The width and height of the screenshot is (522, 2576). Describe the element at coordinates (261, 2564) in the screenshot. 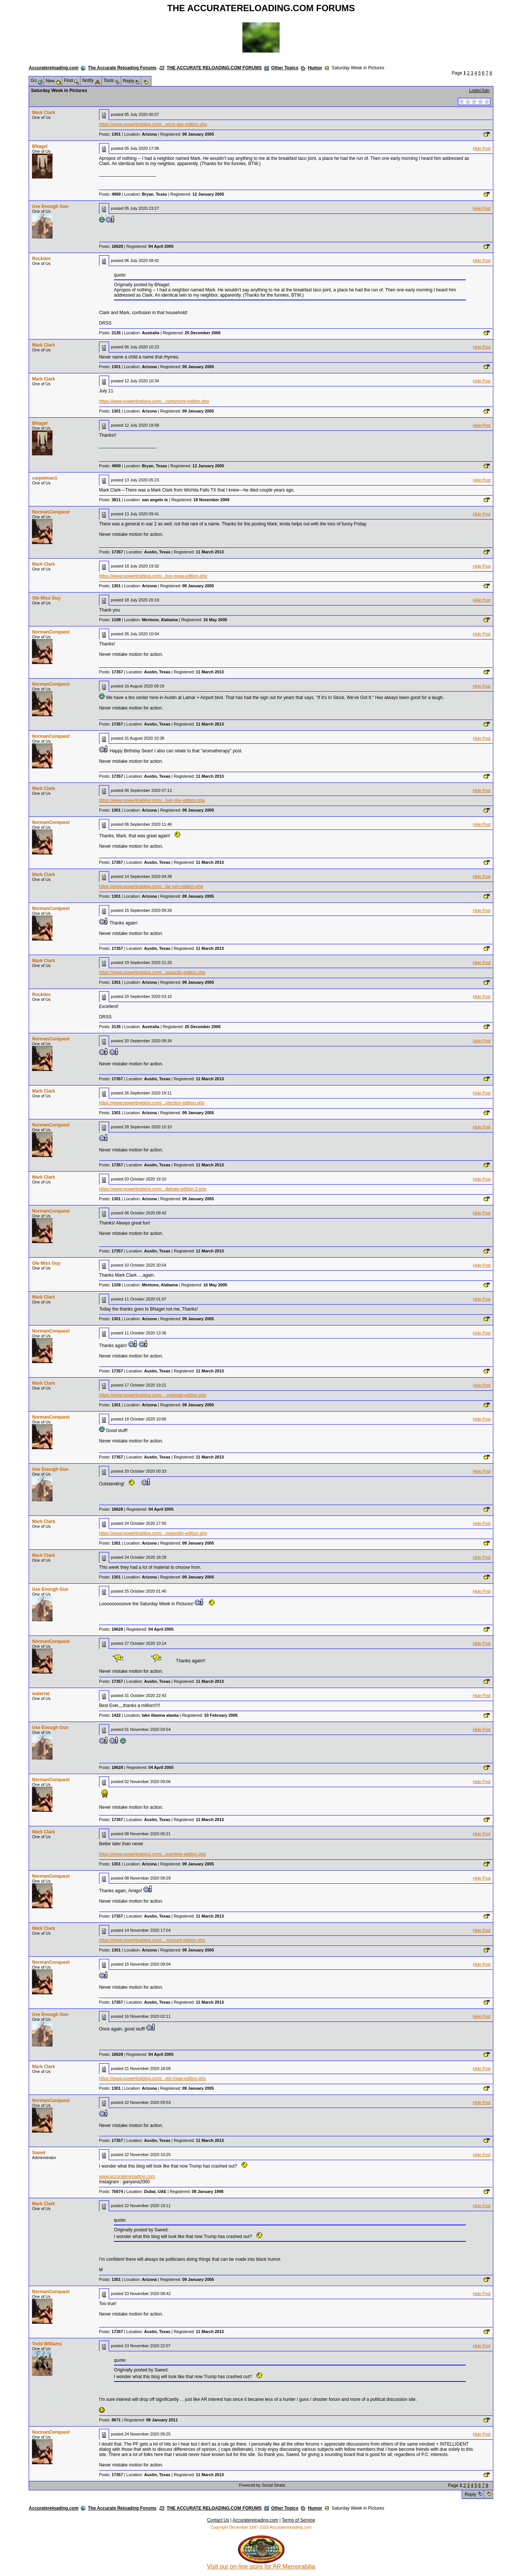

I see `Visit our on-line store for AR Memorabilia` at that location.